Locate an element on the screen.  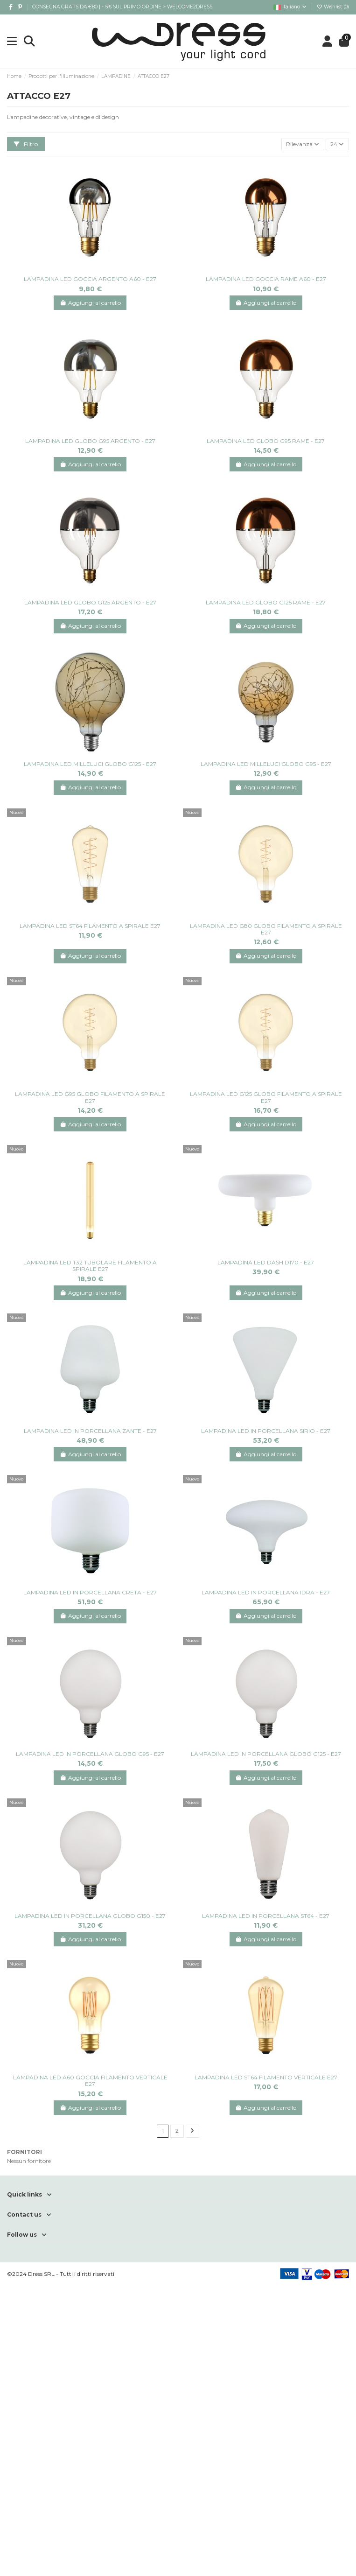
Filtro is located at coordinates (26, 143).